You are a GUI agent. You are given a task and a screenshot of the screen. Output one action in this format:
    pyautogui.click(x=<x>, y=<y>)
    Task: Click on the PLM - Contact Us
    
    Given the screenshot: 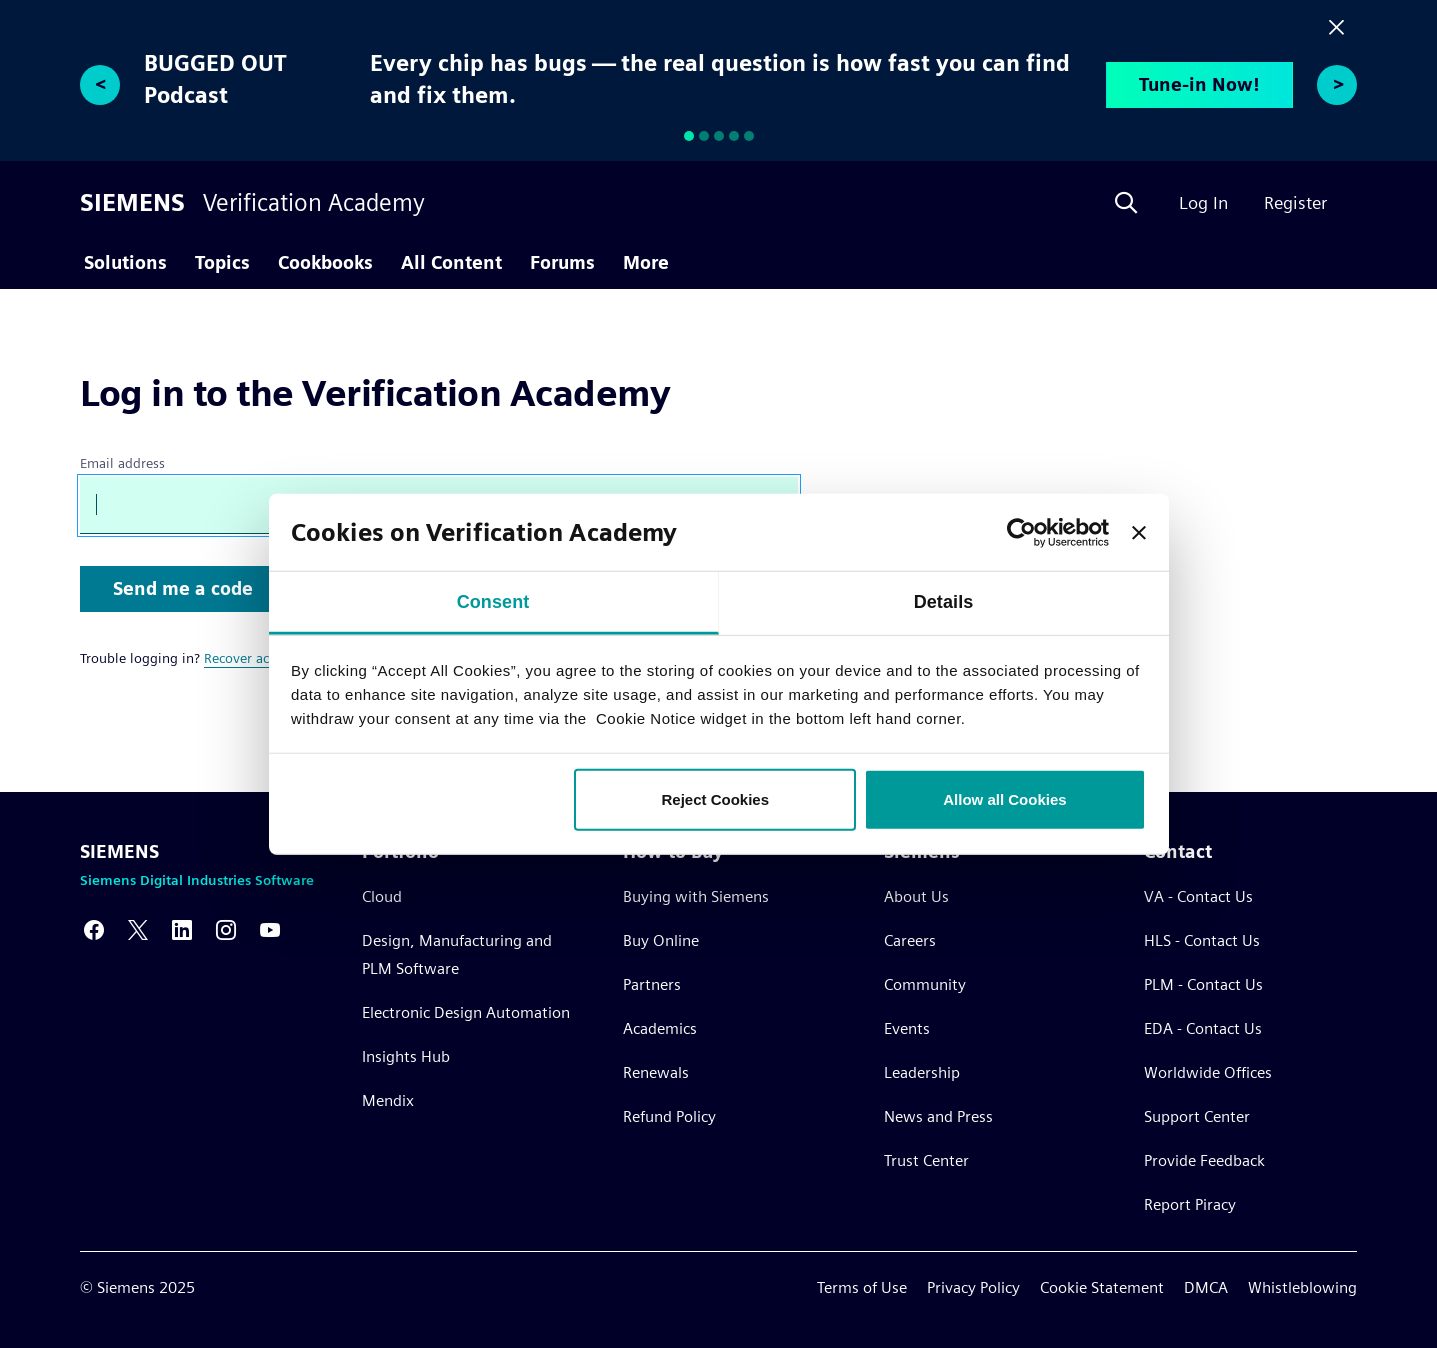 What is the action you would take?
    pyautogui.click(x=1203, y=984)
    